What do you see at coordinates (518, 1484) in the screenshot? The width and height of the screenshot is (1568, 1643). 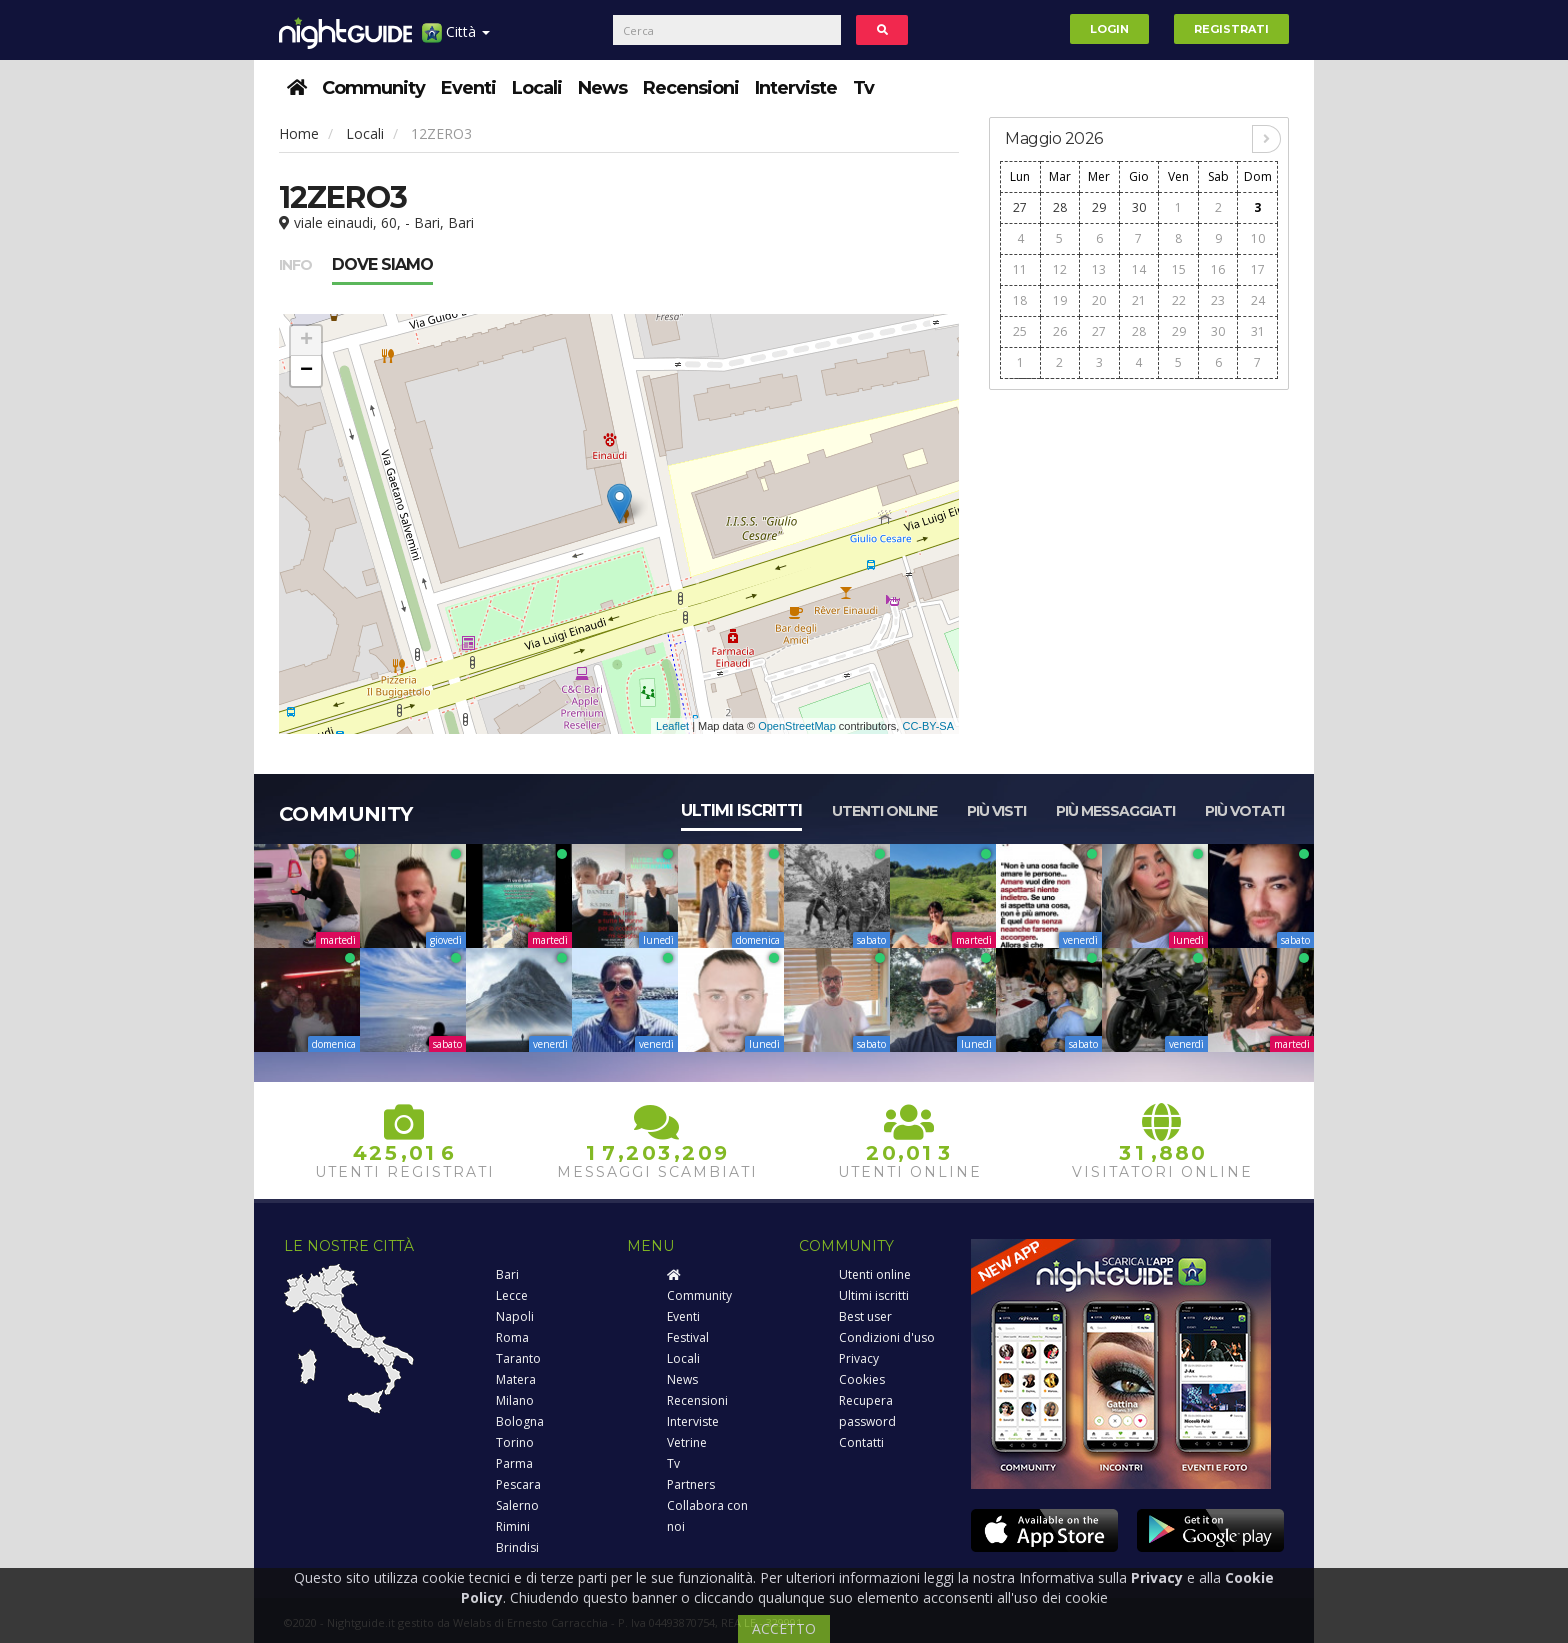 I see `Pescara` at bounding box center [518, 1484].